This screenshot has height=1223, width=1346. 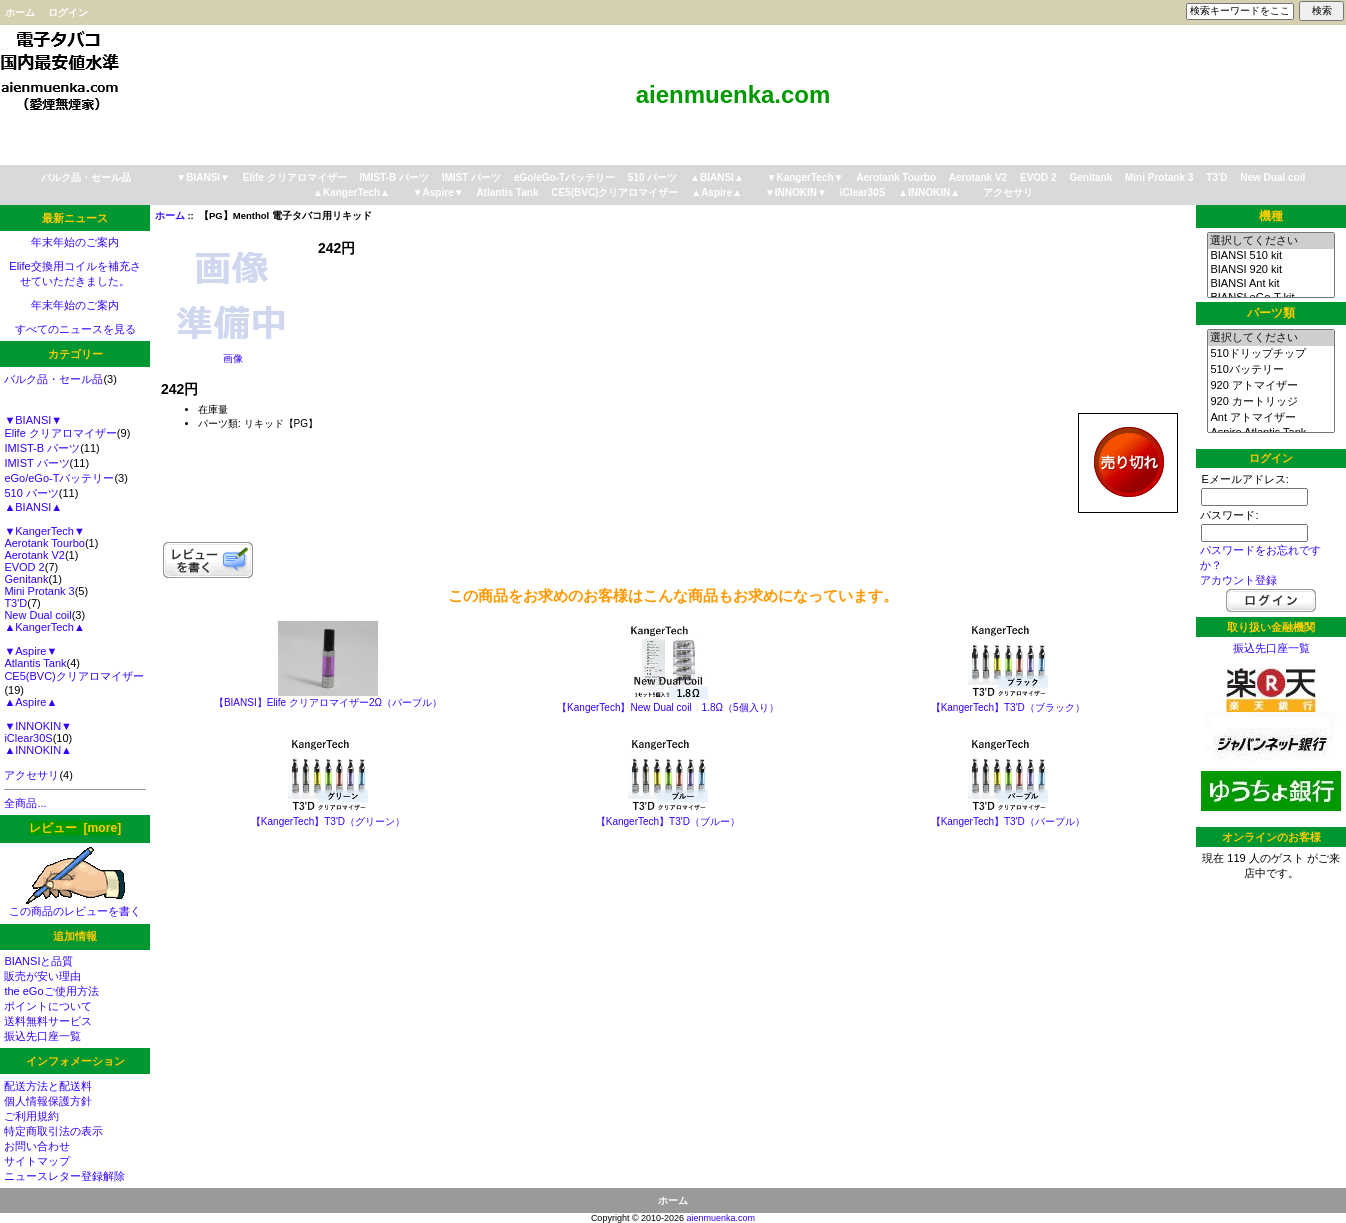 I want to click on ▲BIANSI▲, so click(x=717, y=177).